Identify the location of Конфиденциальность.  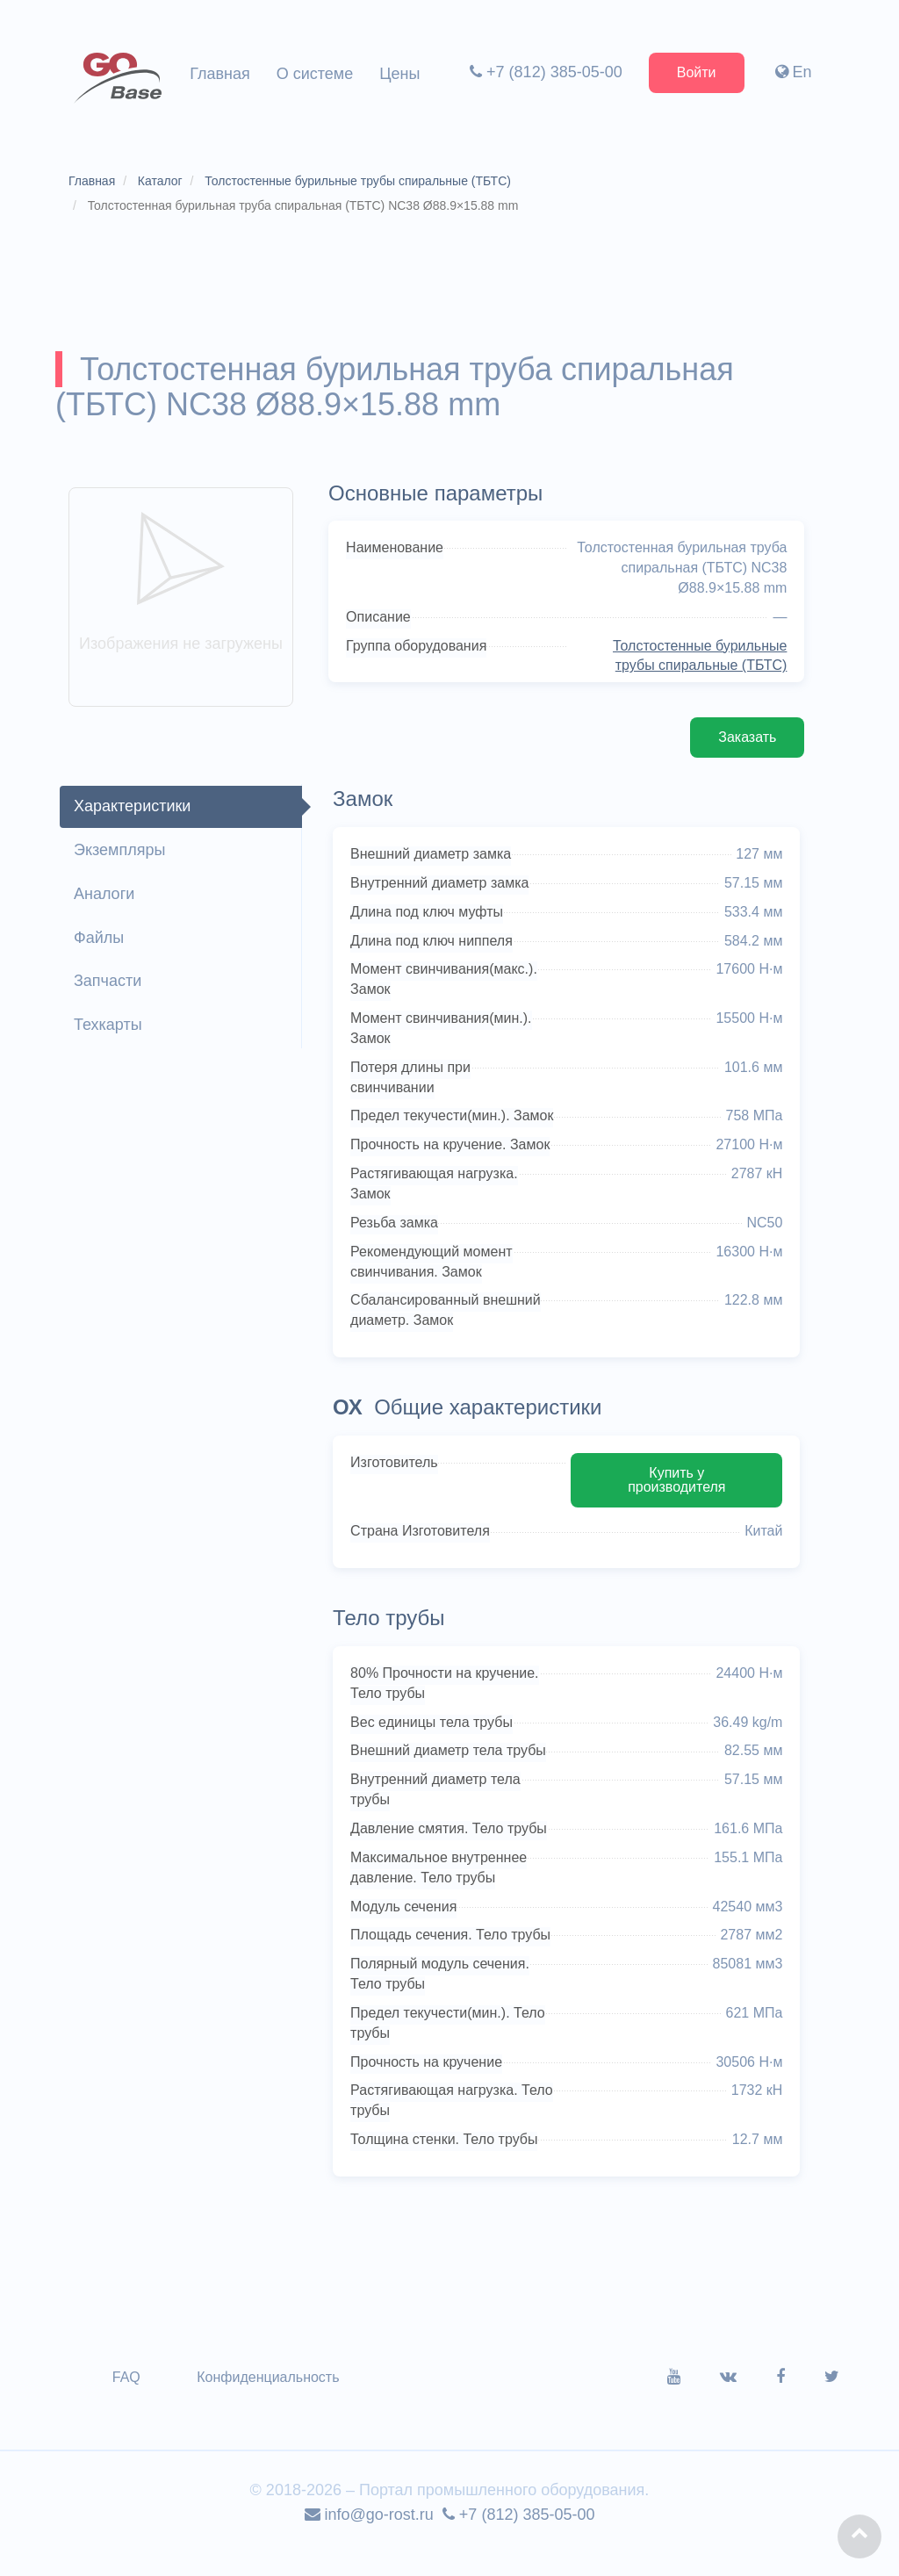
(269, 2400).